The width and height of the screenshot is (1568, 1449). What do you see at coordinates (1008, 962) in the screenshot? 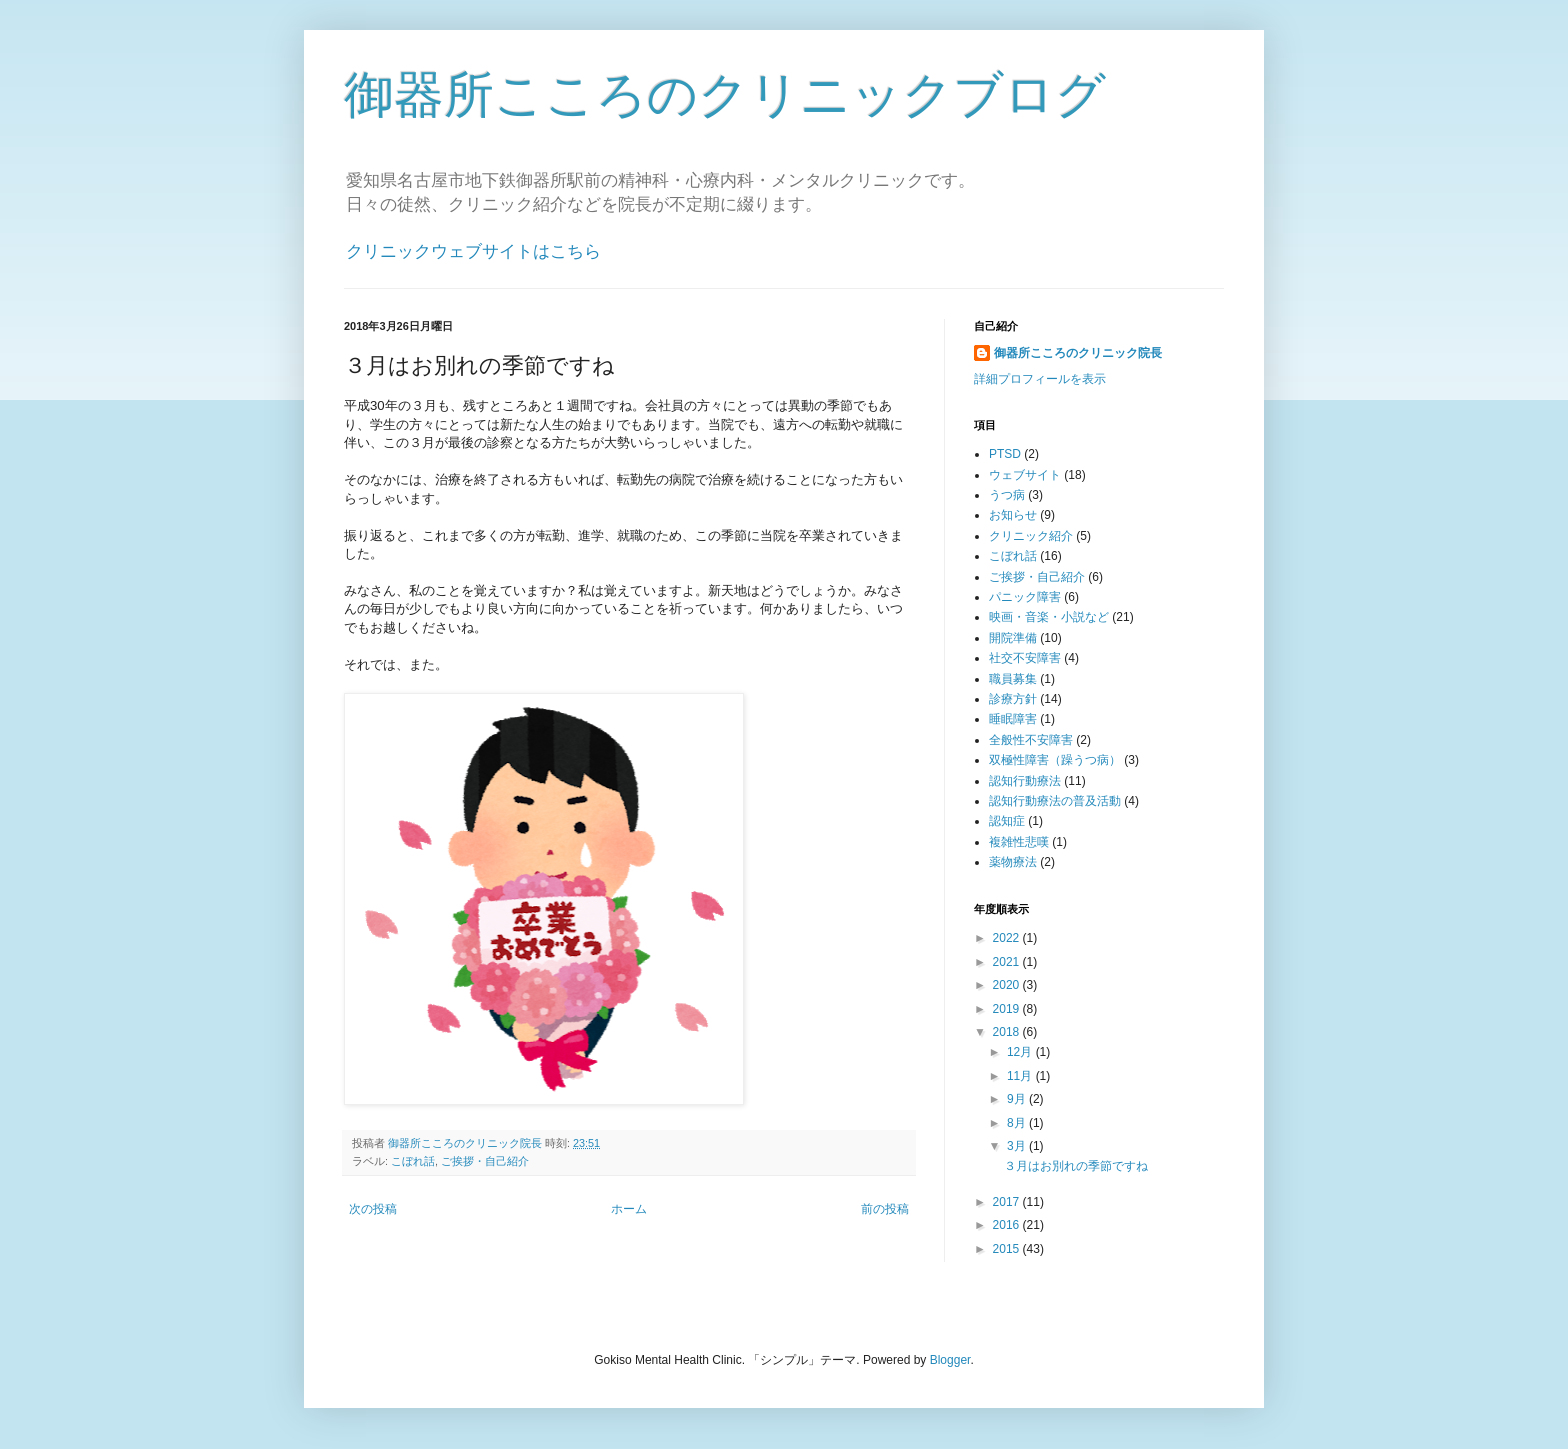
I see `2021` at bounding box center [1008, 962].